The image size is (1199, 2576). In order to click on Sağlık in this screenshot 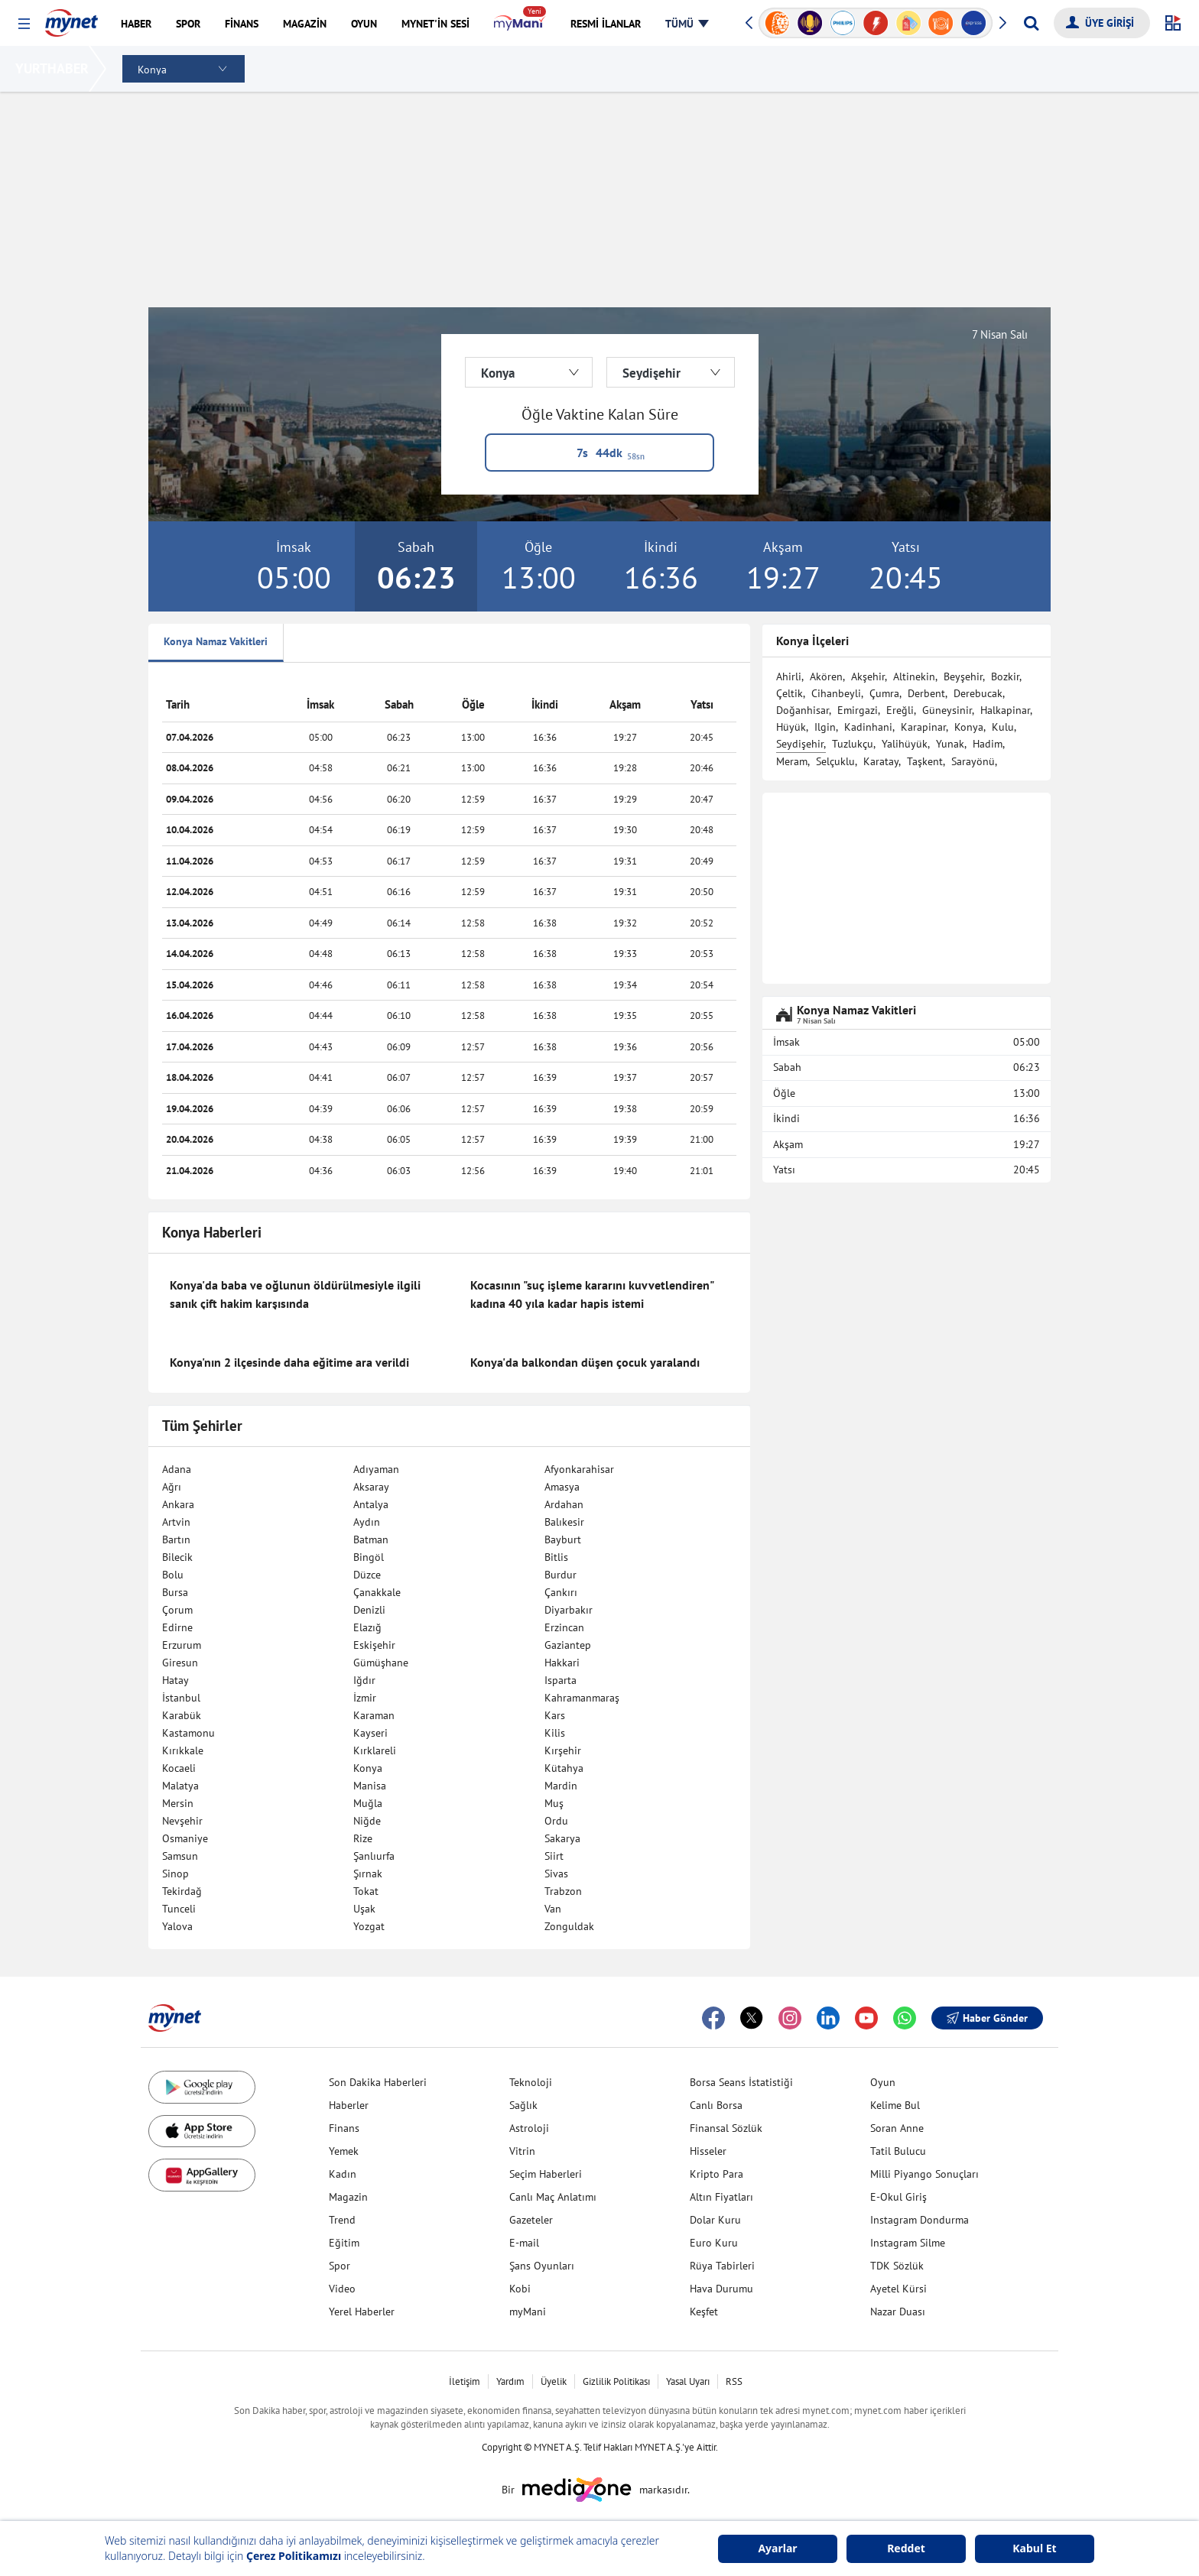, I will do `click(523, 2105)`.